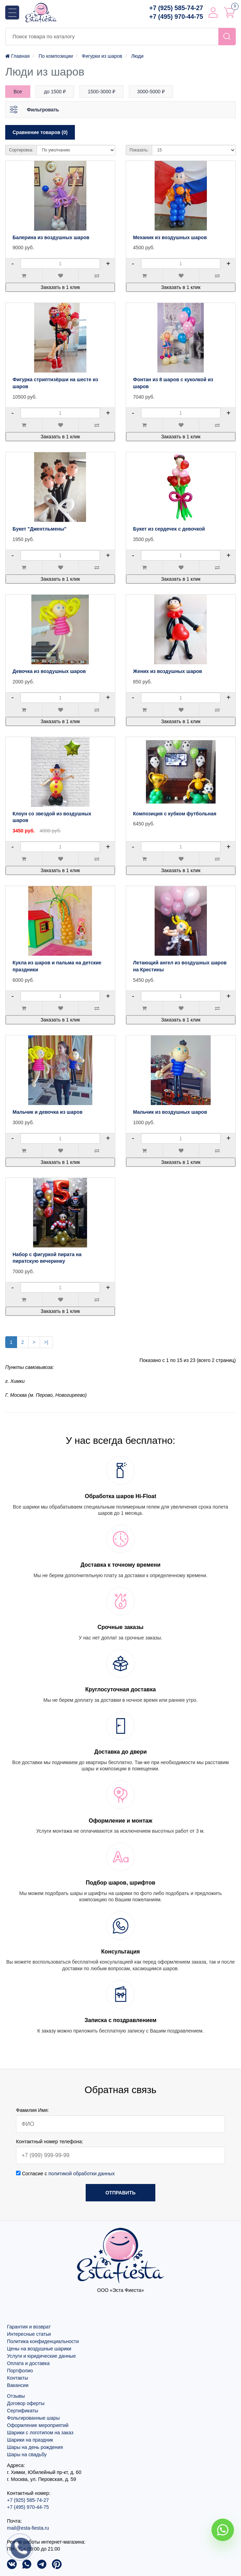  I want to click on Сортировка:, so click(21, 150).